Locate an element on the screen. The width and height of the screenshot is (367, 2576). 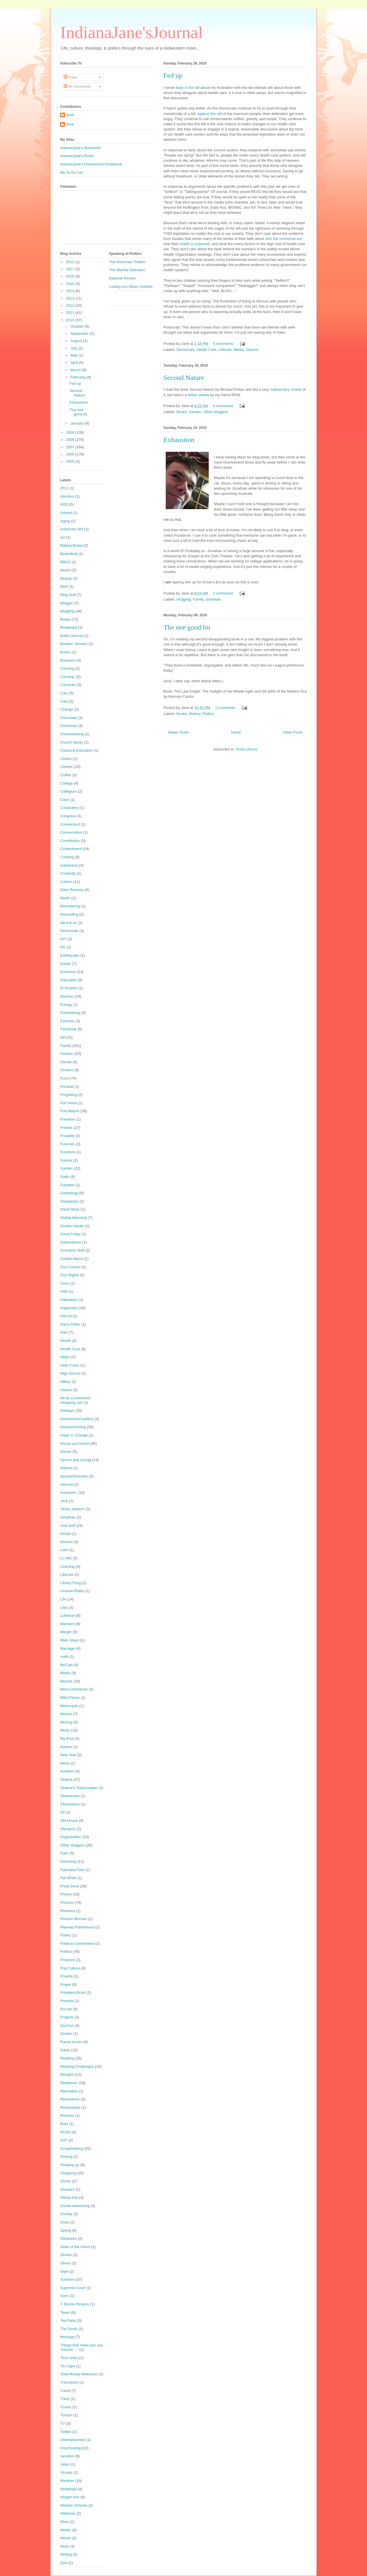
Weather is located at coordinates (67, 2481).